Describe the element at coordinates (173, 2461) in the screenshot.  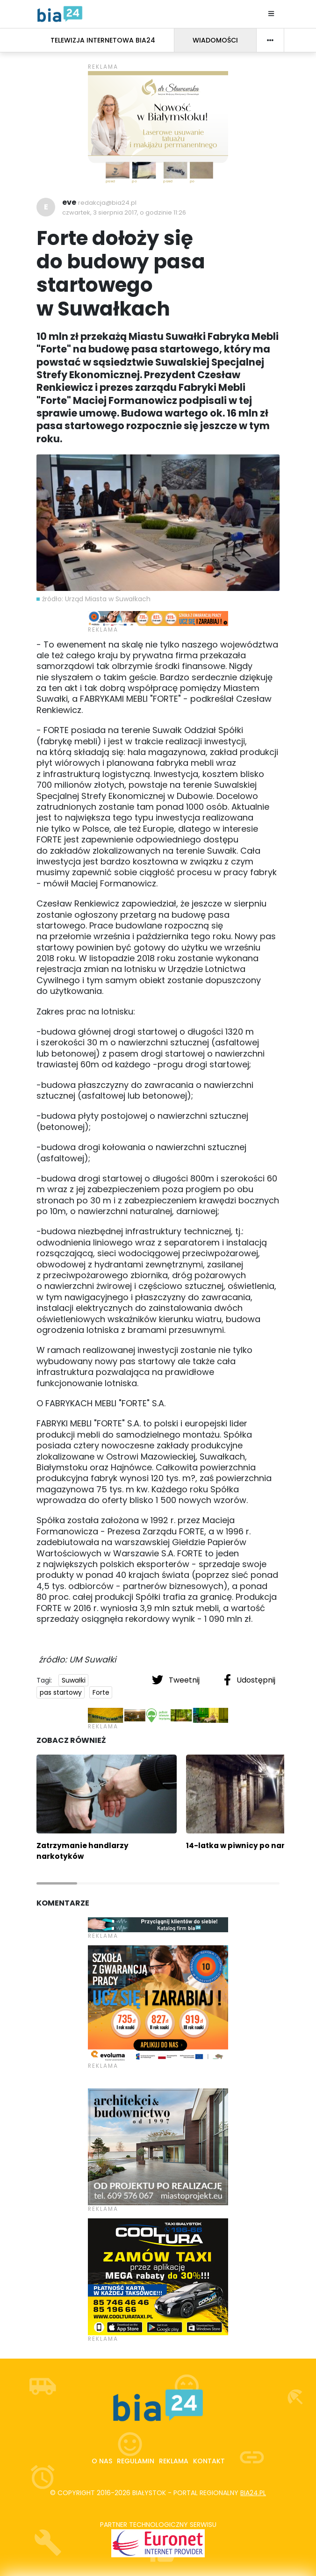
I see `Reklama` at that location.